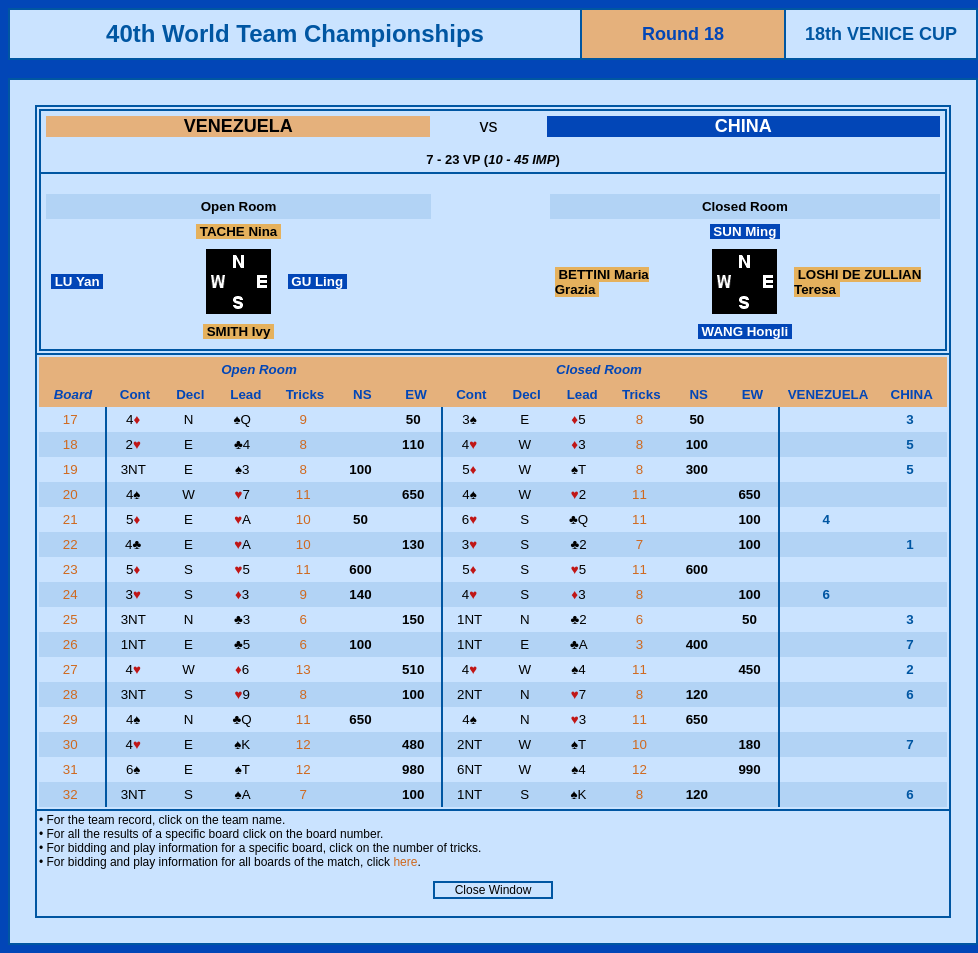  I want to click on TACHE Nina, so click(238, 231).